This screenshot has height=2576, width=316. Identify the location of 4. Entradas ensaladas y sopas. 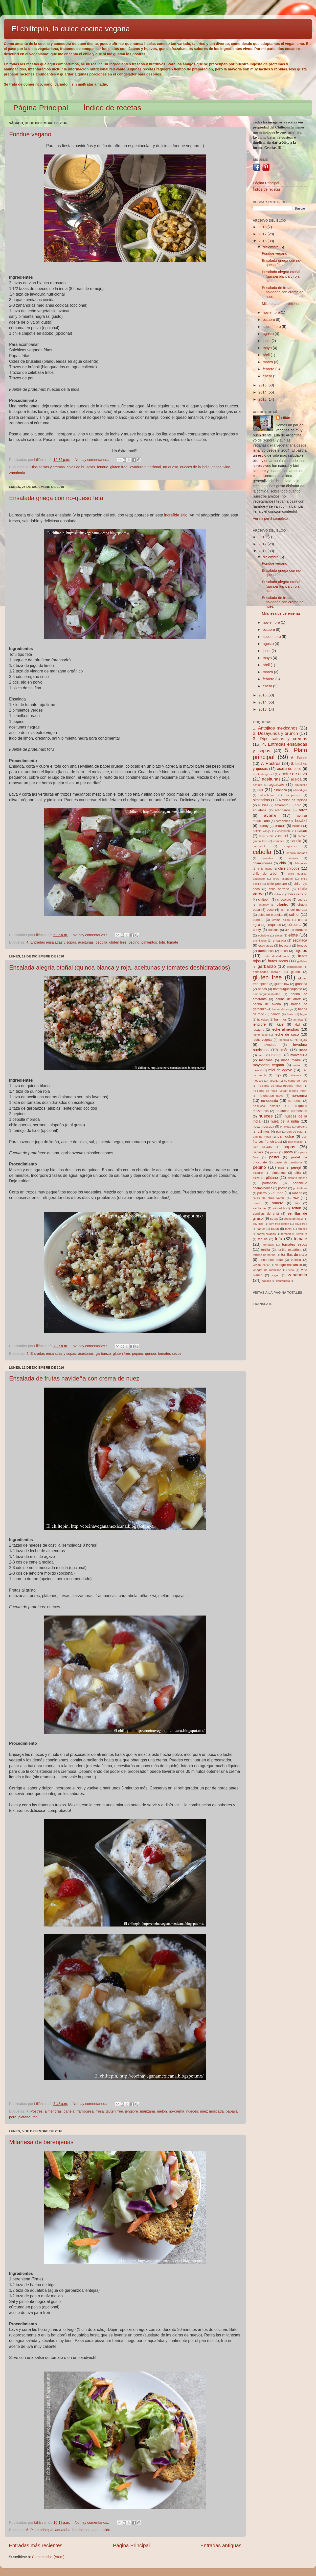
(51, 942).